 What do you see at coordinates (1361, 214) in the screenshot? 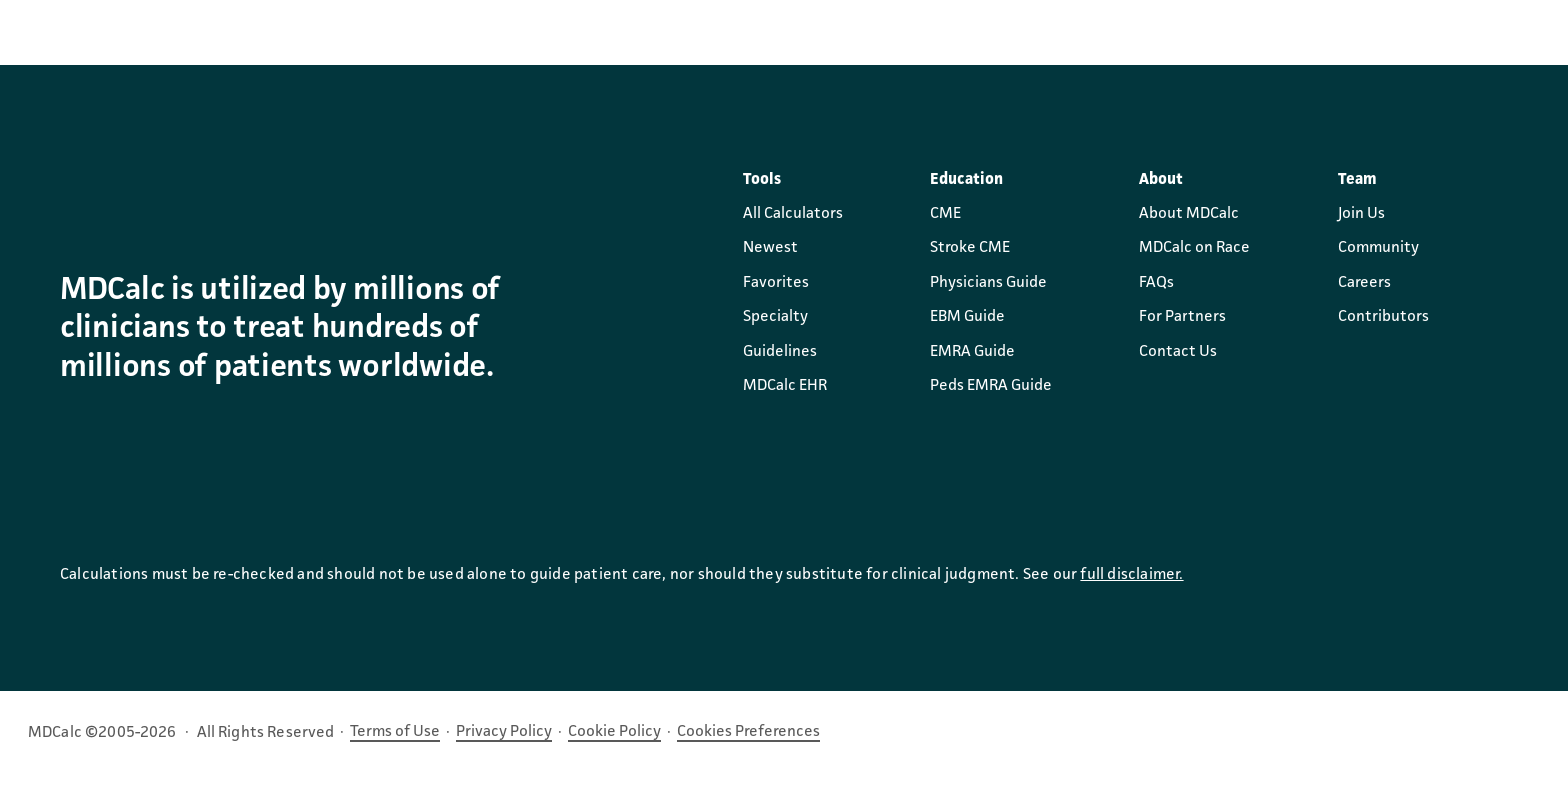
I see `Join Us` at bounding box center [1361, 214].